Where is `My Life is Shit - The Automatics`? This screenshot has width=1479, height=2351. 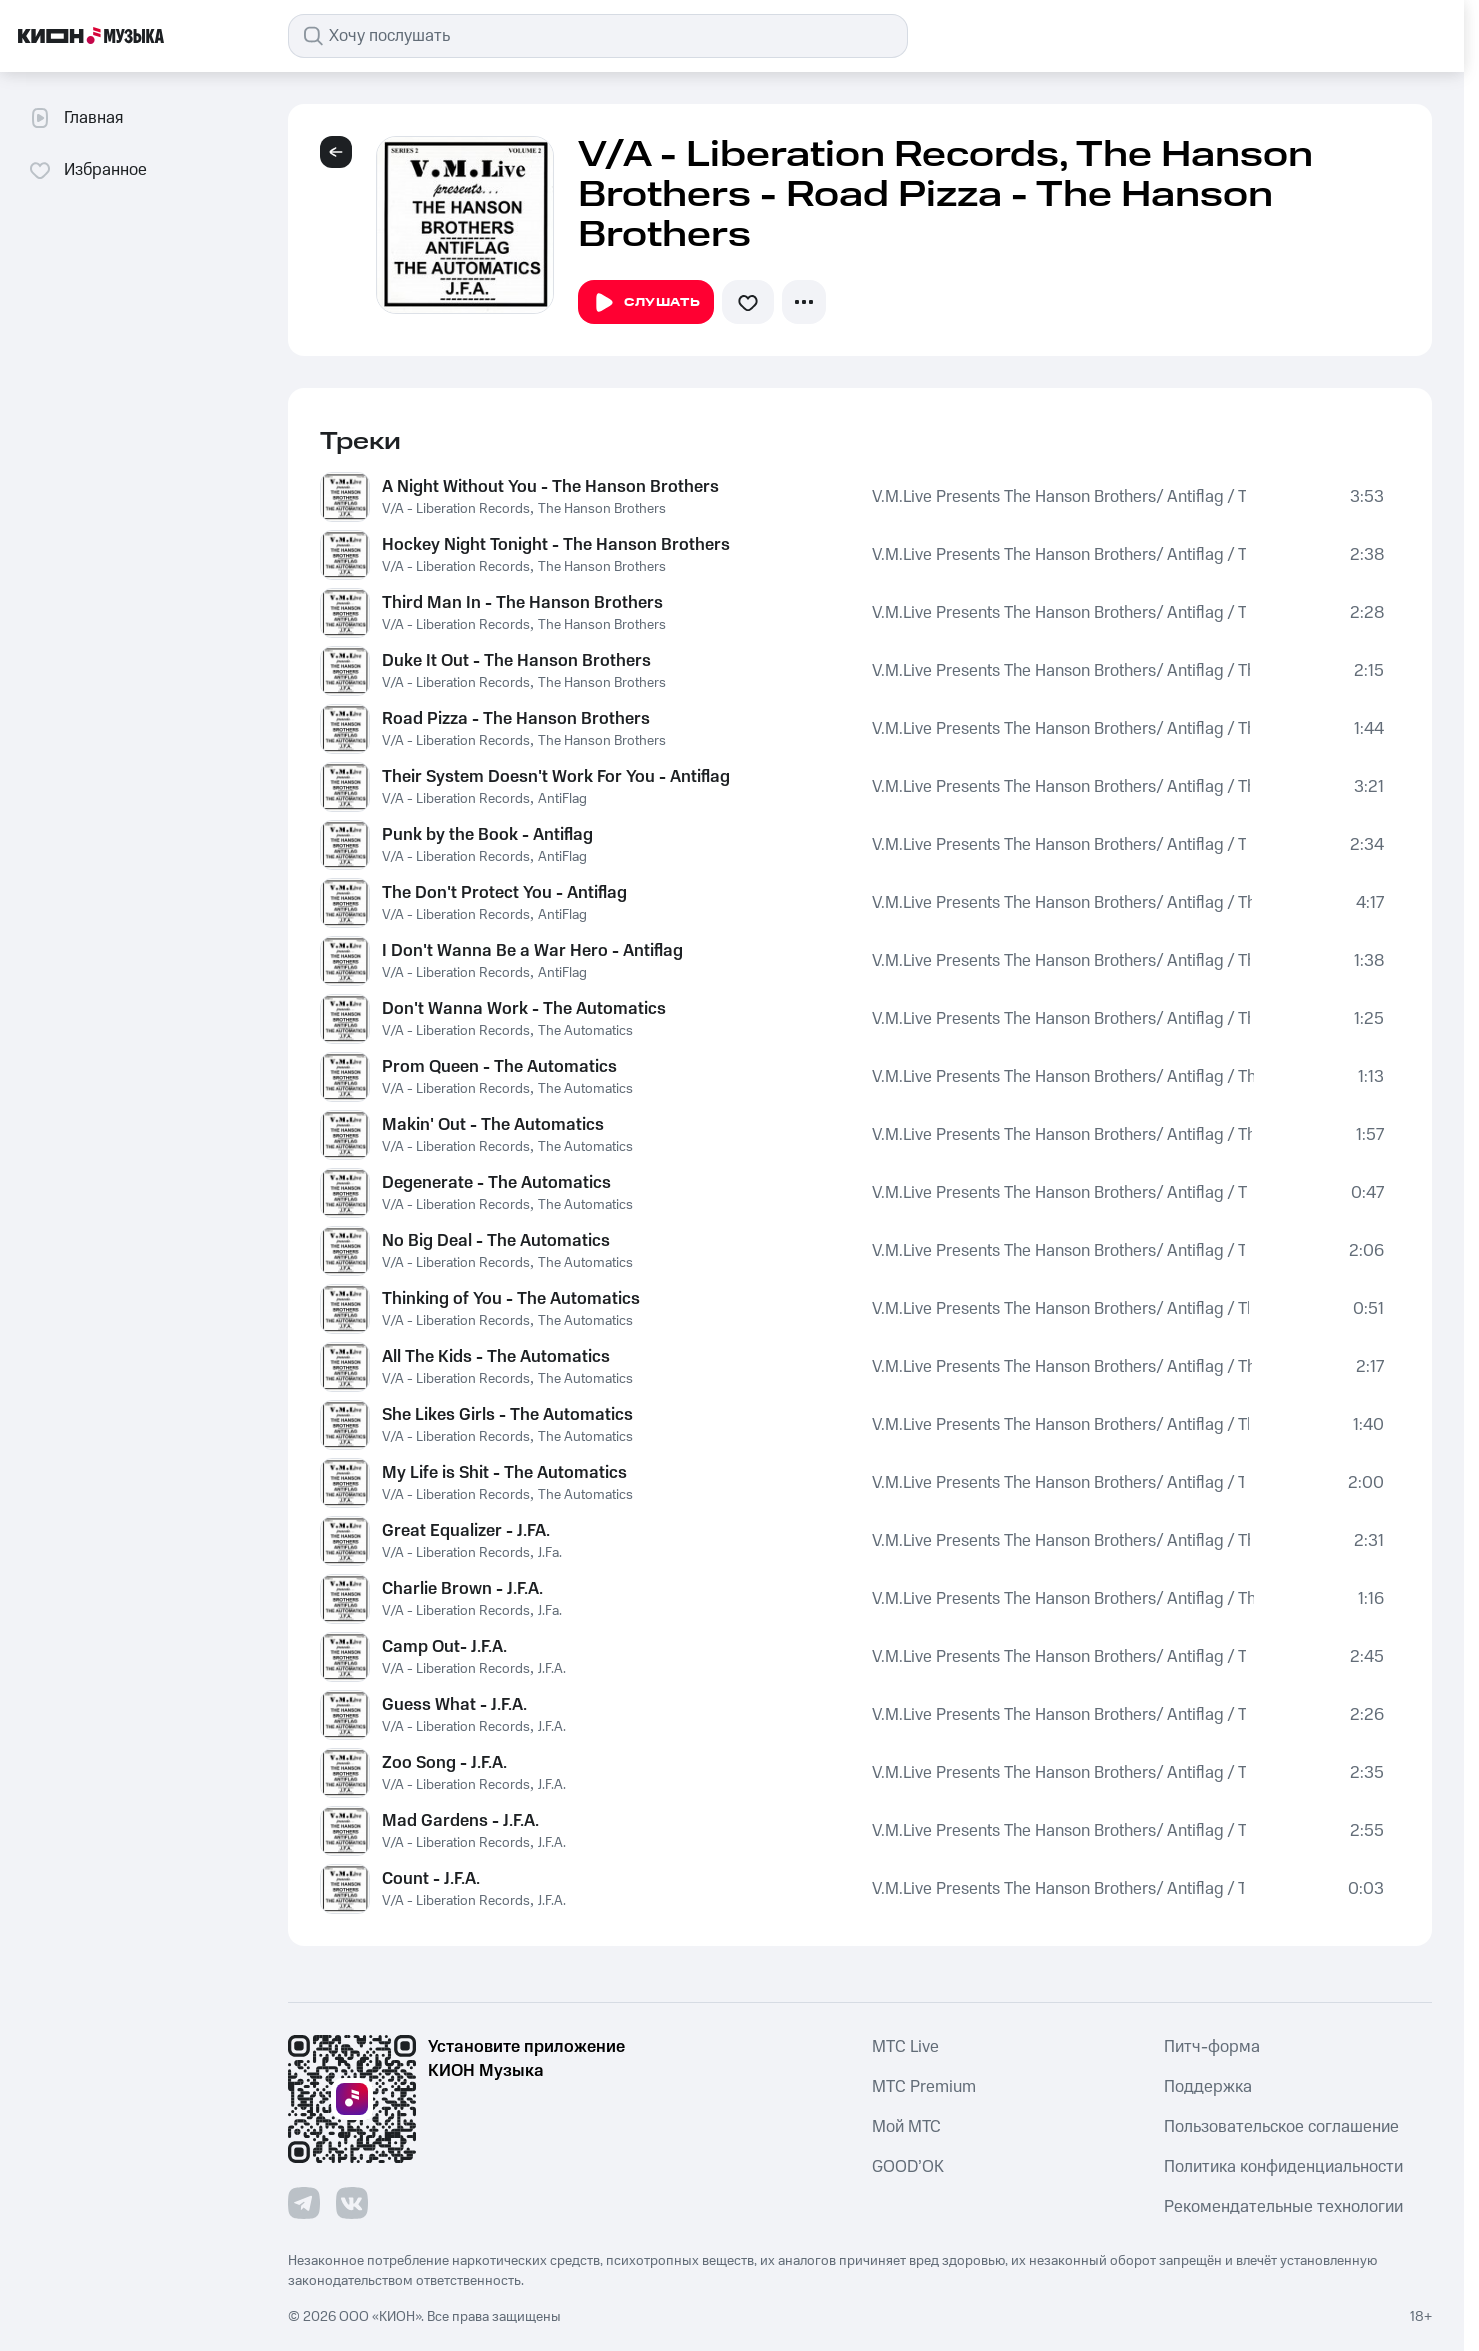
My Life is Shit - The Automatics is located at coordinates (504, 1473).